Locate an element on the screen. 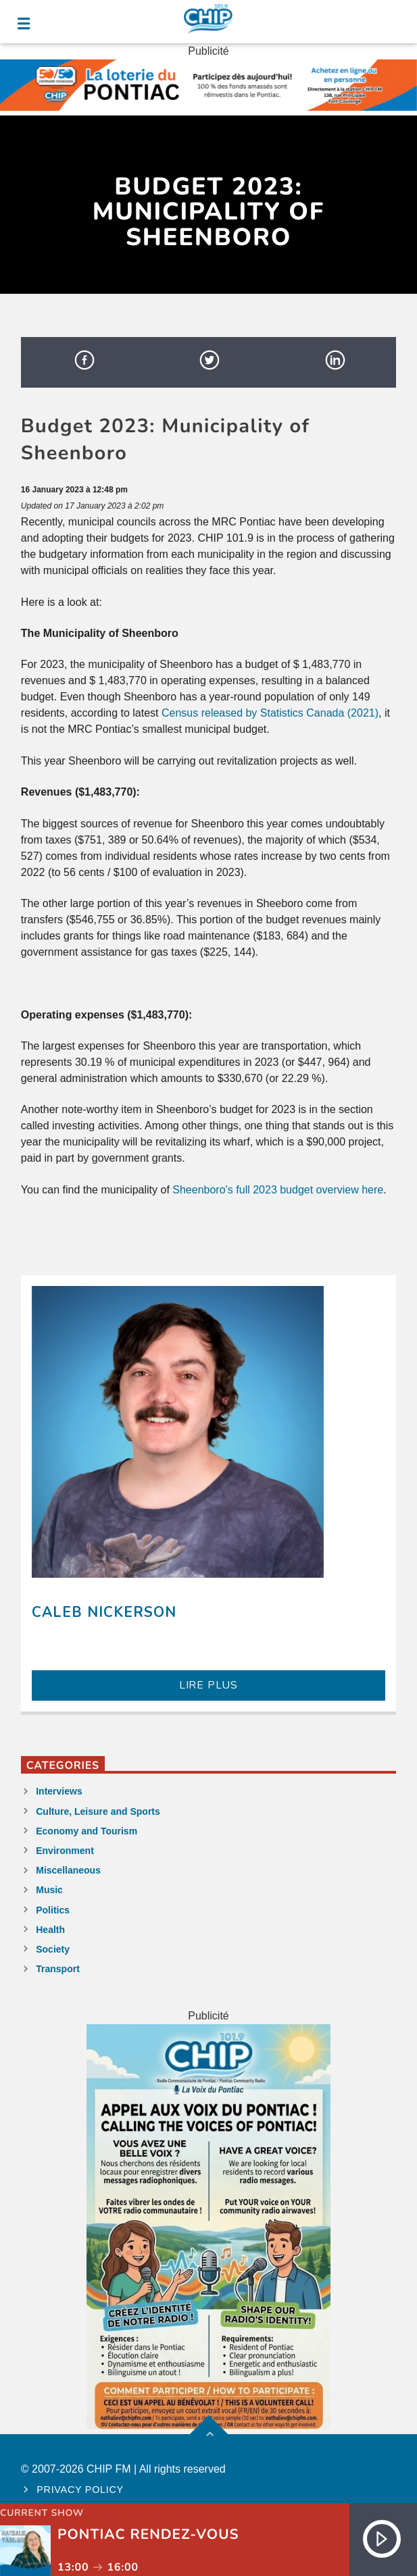 The height and width of the screenshot is (2576, 417). Culture, Leisure and Sports is located at coordinates (98, 1811).